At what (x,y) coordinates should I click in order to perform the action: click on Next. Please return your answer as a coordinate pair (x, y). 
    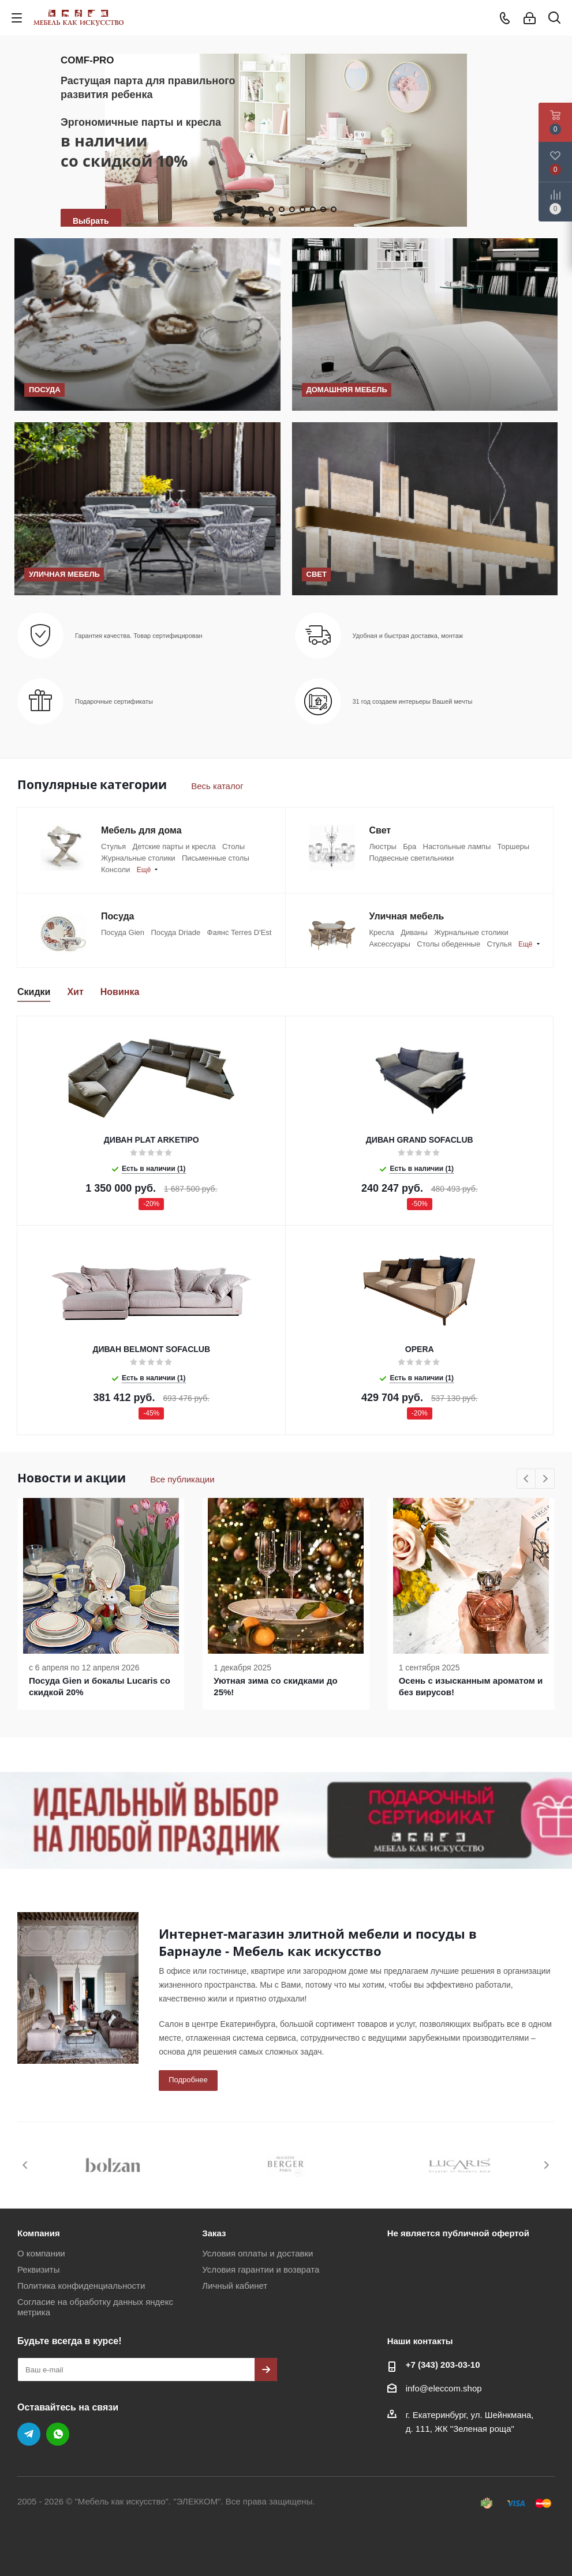
    Looking at the image, I should click on (545, 1479).